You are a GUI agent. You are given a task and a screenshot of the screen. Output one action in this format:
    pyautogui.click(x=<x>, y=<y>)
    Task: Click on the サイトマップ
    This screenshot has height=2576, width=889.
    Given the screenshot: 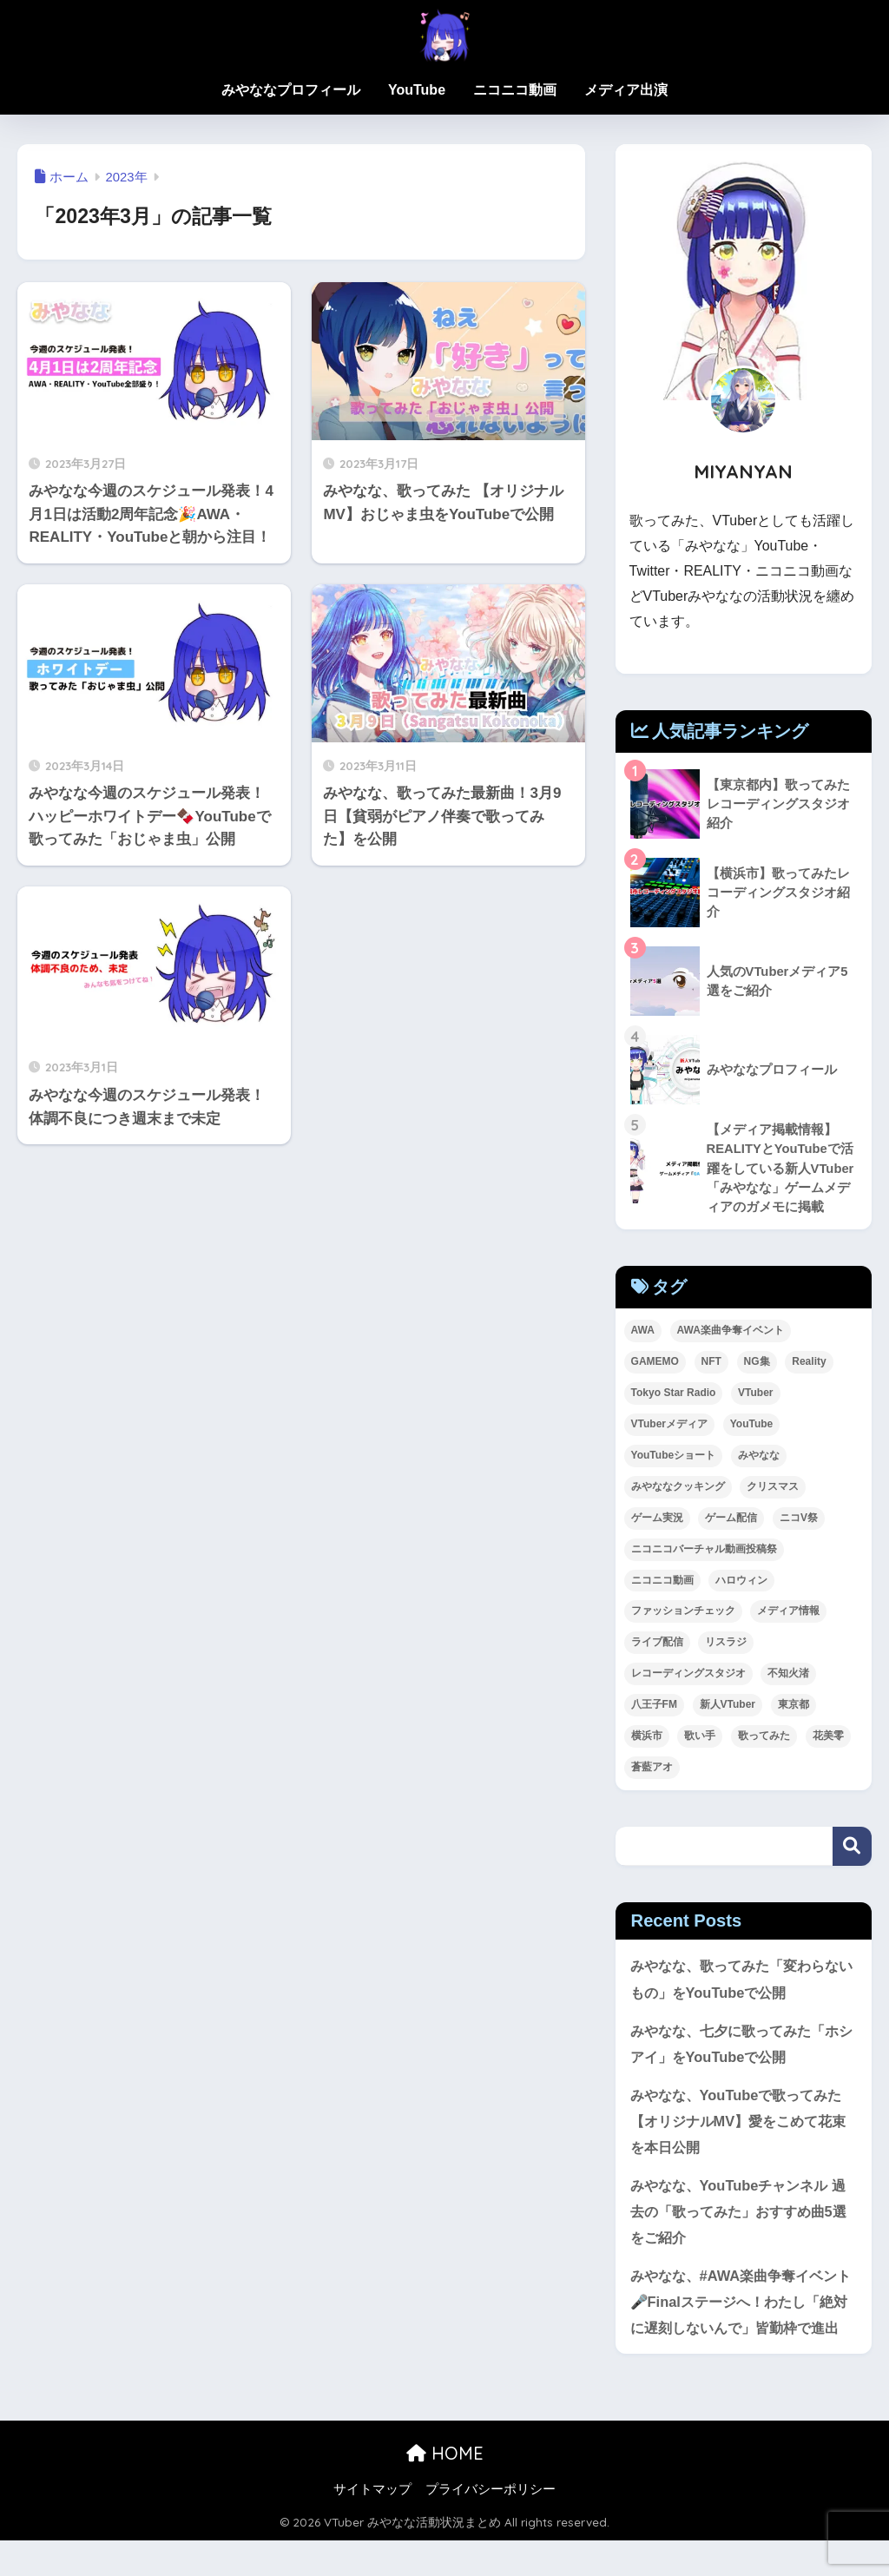 What is the action you would take?
    pyautogui.click(x=372, y=2525)
    